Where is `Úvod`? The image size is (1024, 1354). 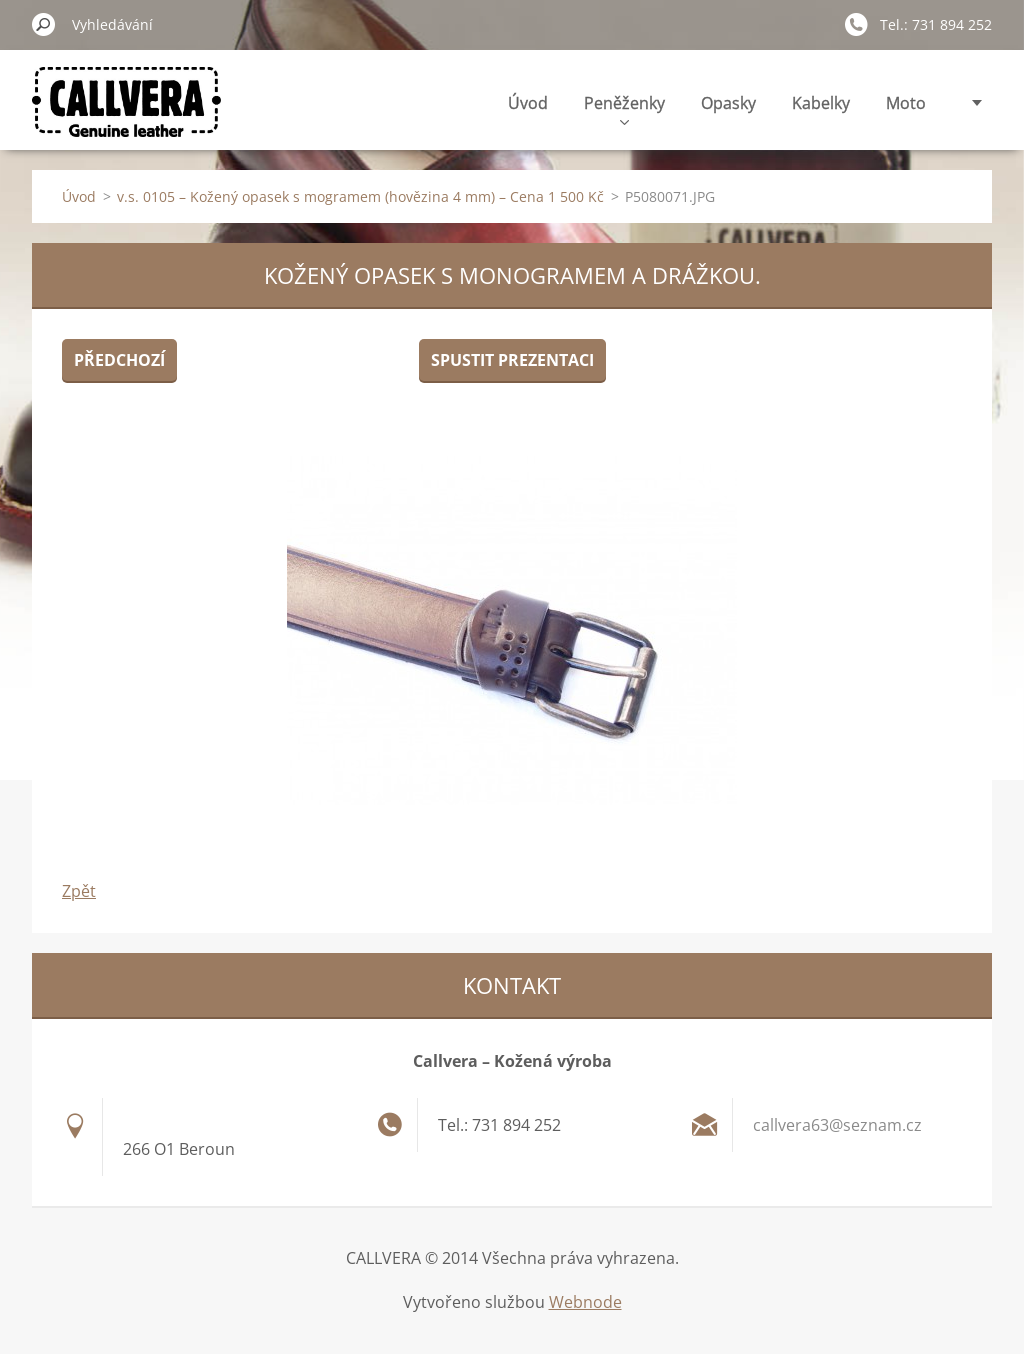 Úvod is located at coordinates (528, 103).